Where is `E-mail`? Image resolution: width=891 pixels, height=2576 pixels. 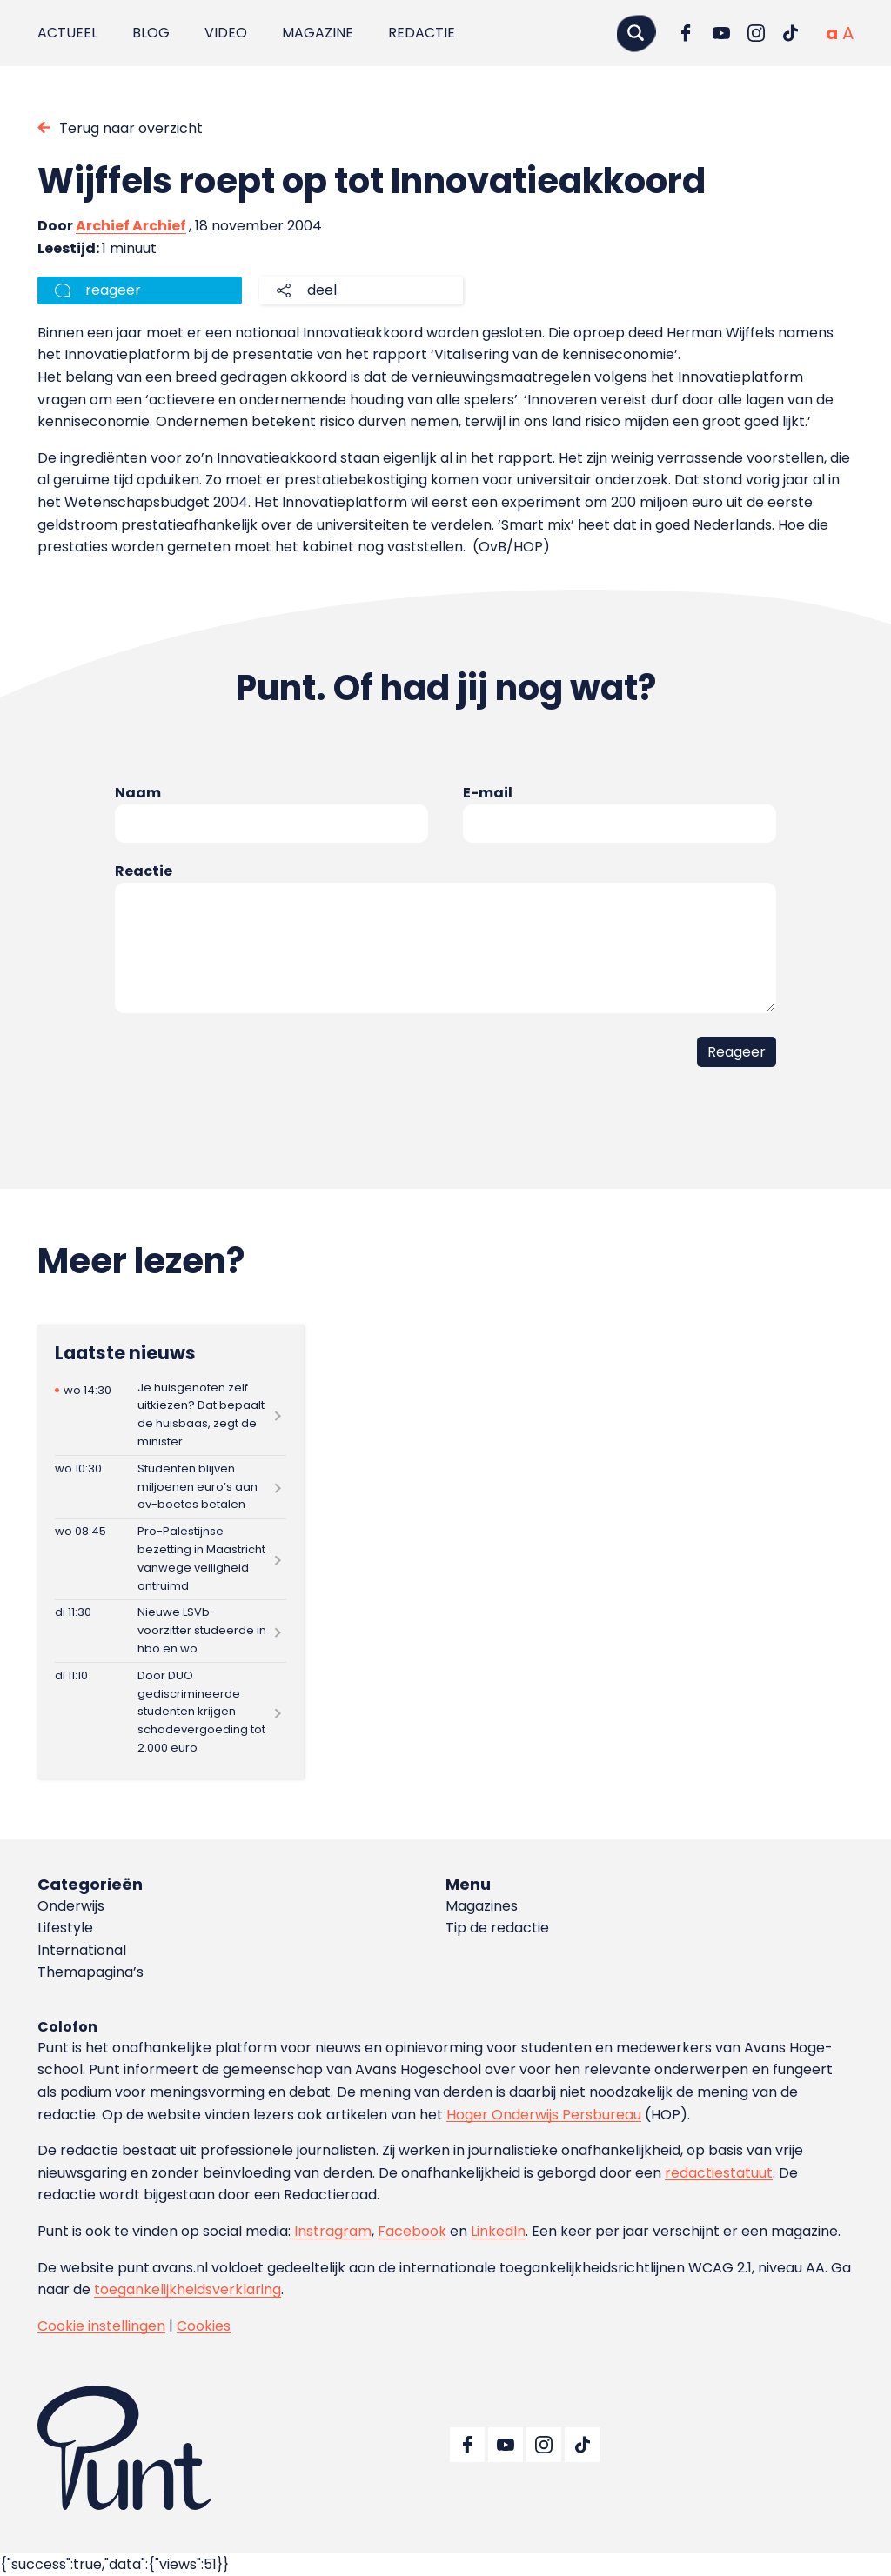
E-mail is located at coordinates (487, 793).